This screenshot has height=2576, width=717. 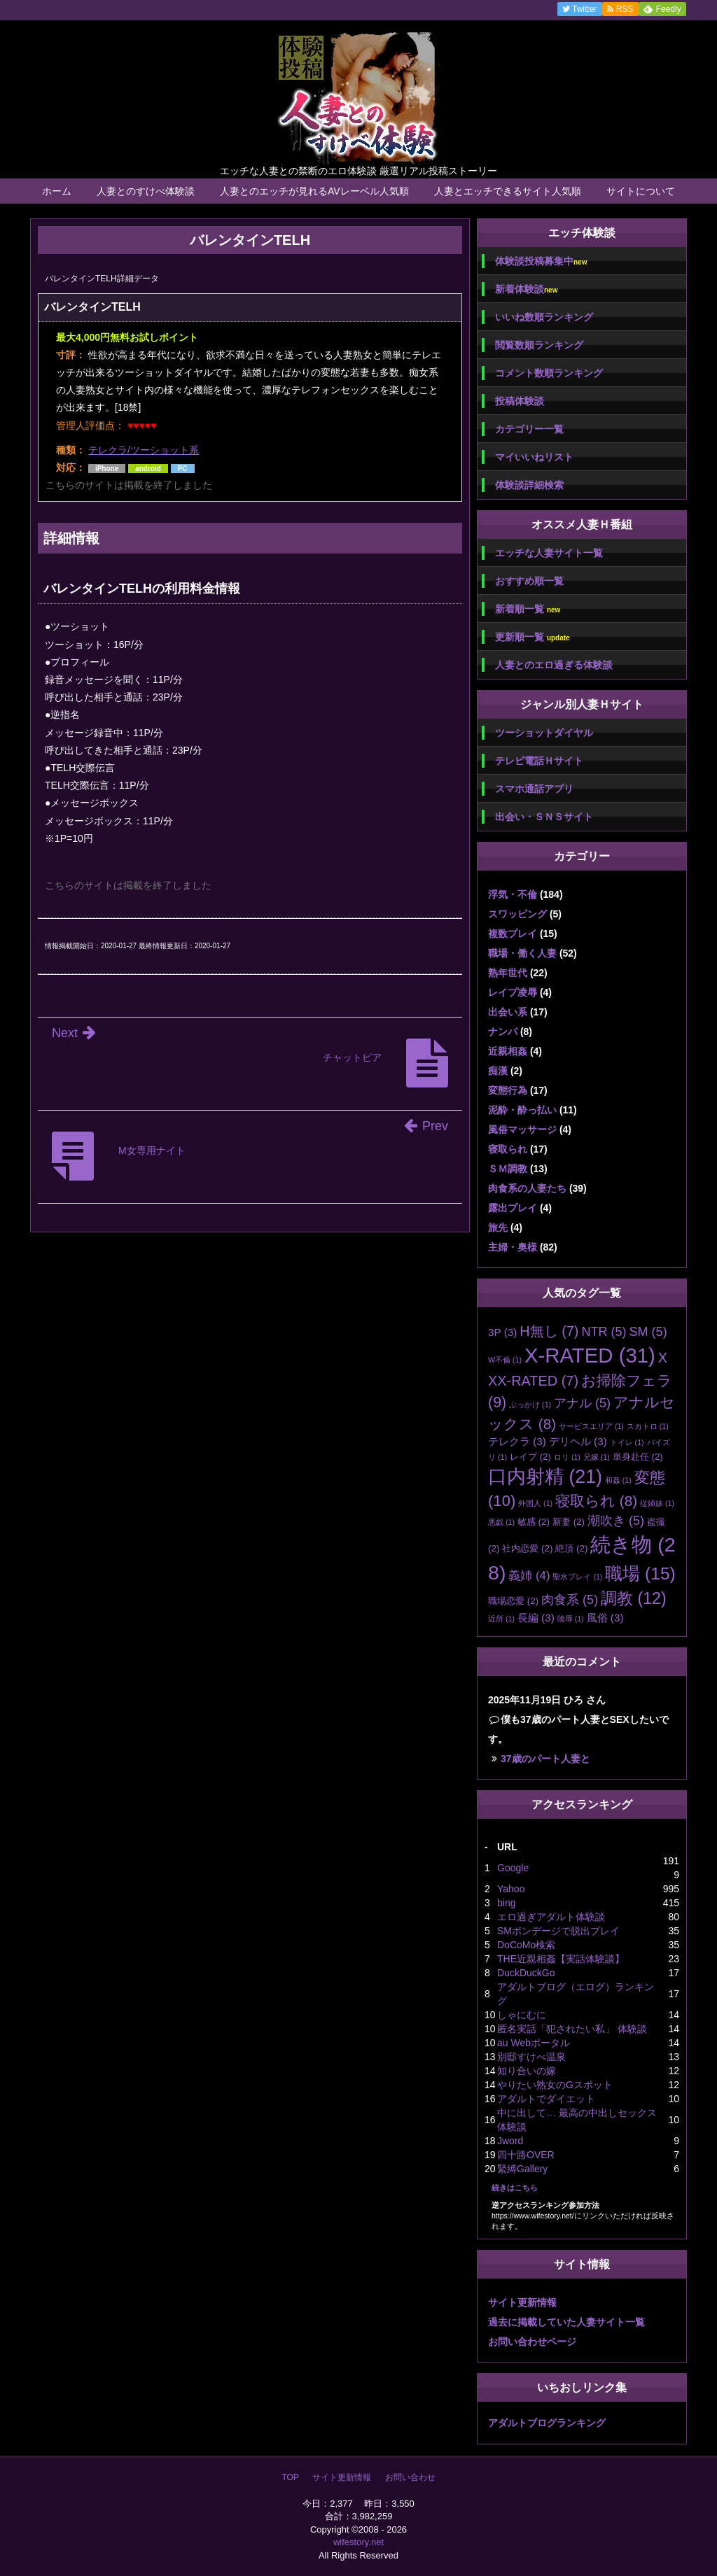 What do you see at coordinates (569, 1600) in the screenshot?
I see `肉食系 [肉食系 (5個の項目)]` at bounding box center [569, 1600].